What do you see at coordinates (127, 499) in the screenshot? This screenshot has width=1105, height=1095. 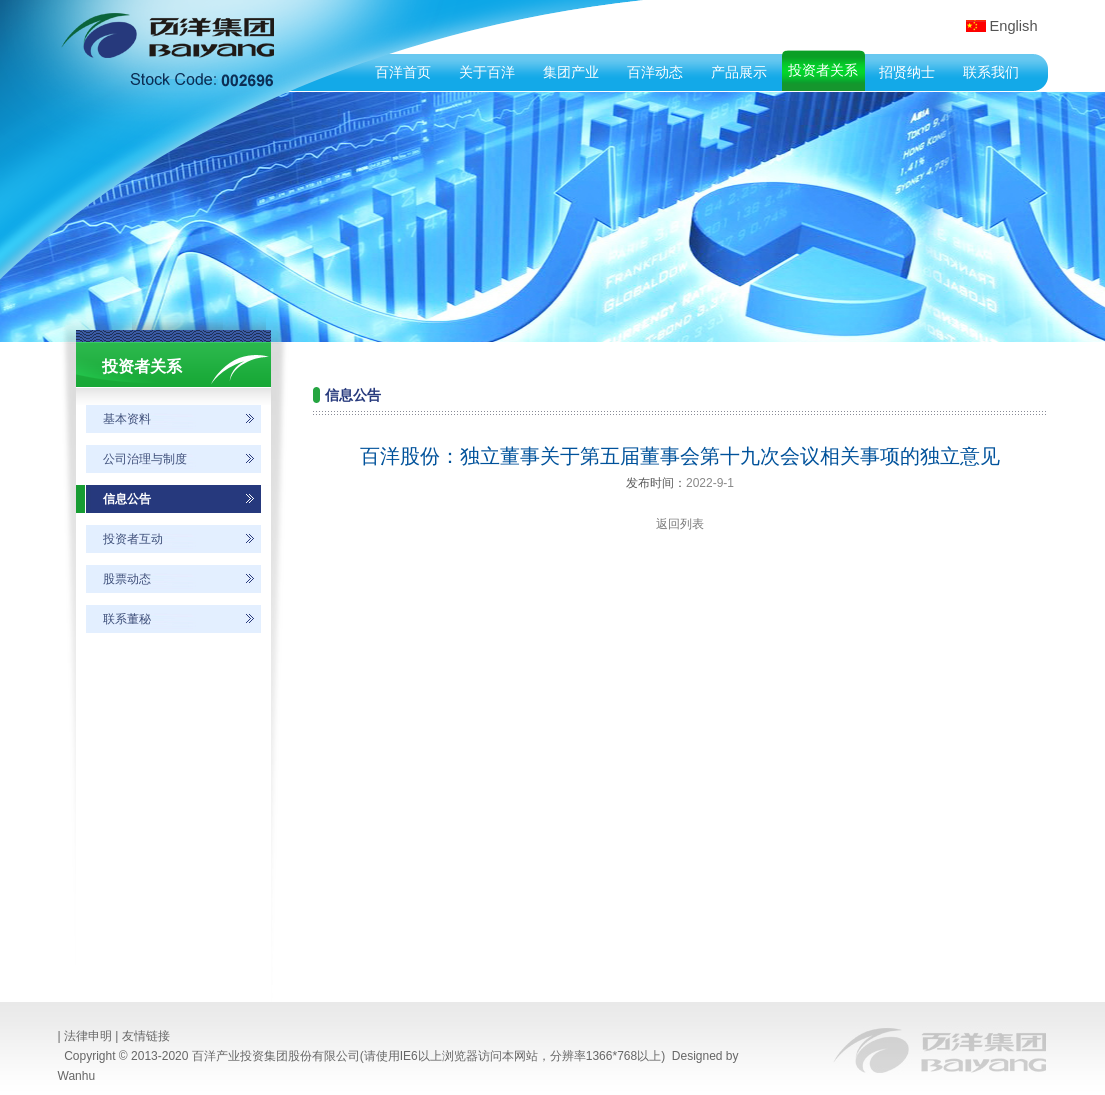 I see `信息公告` at bounding box center [127, 499].